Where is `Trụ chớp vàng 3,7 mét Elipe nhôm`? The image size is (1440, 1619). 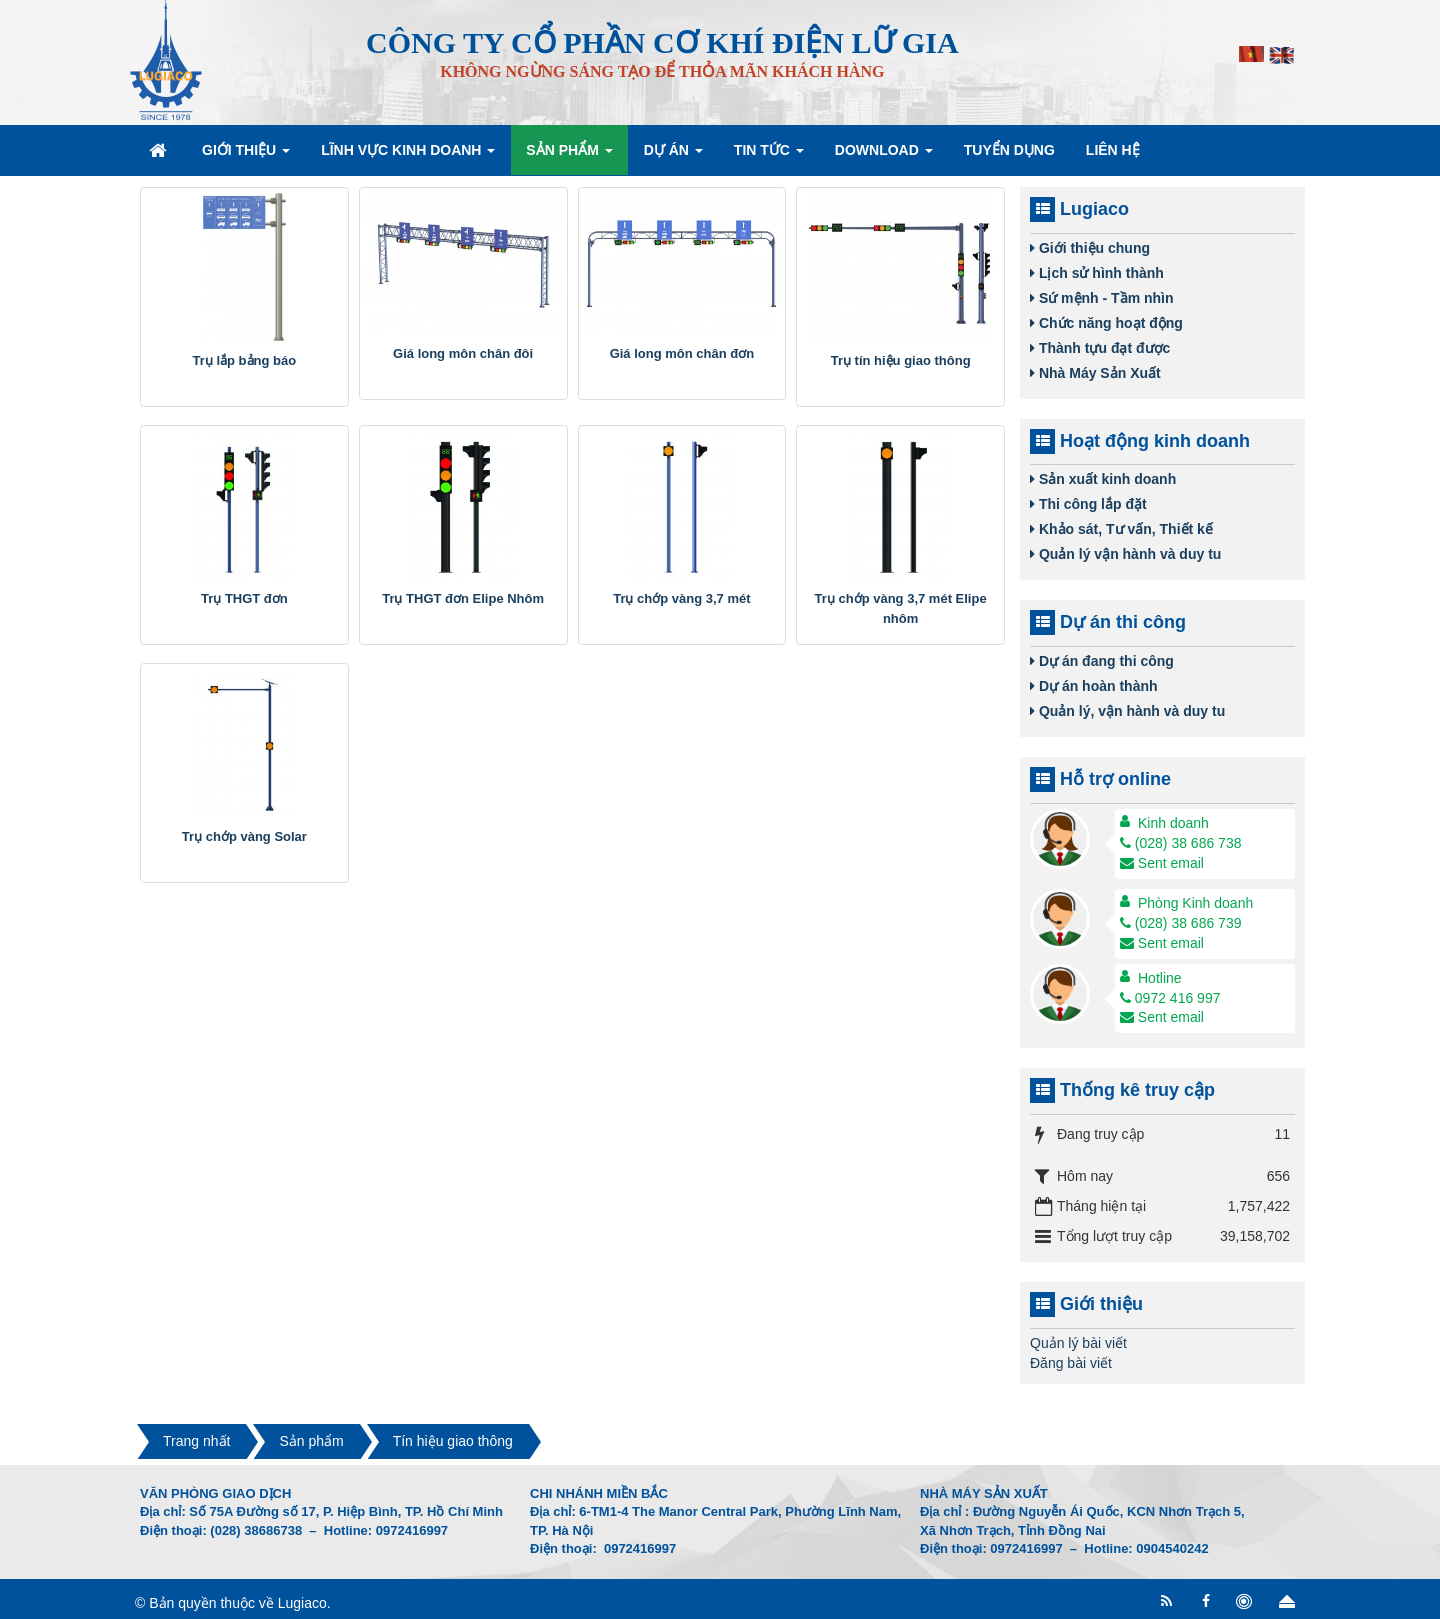
Trụ chớp vàng 3,7 mét Elipe nhôm is located at coordinates (901, 608).